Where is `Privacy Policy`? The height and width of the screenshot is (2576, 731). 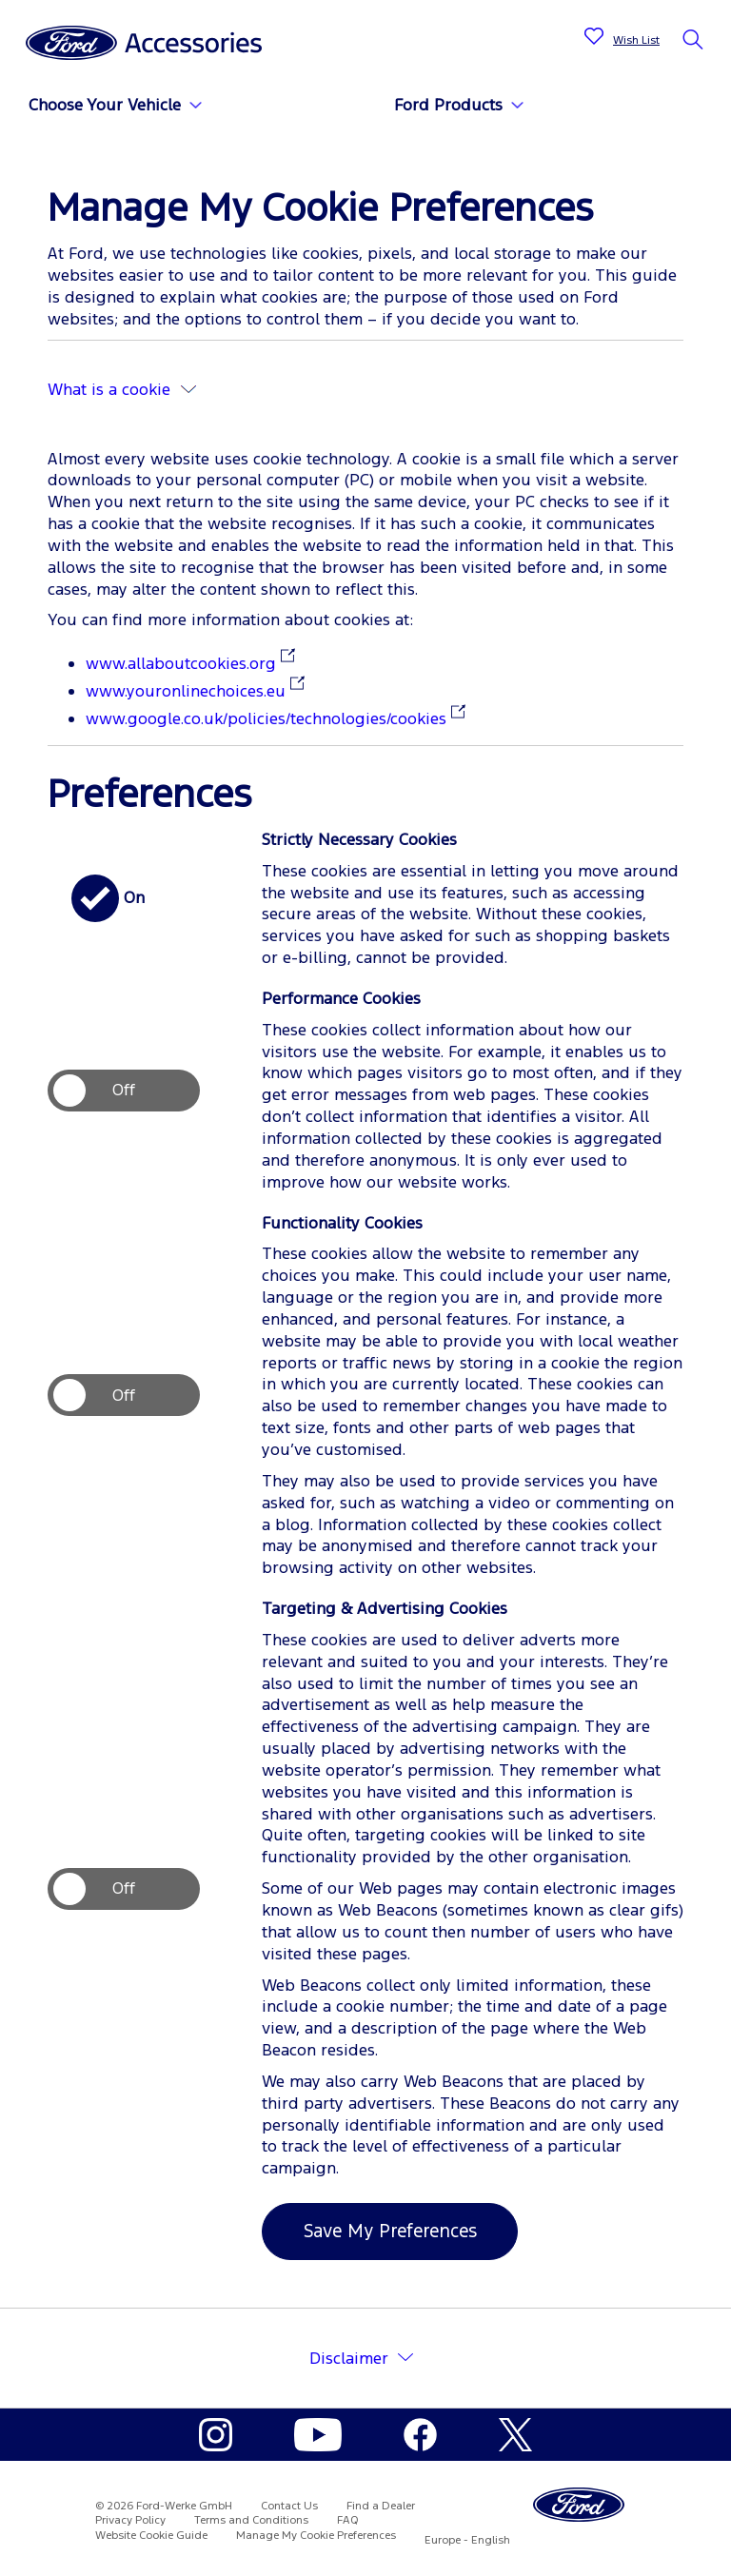
Privacy Policy is located at coordinates (130, 2520).